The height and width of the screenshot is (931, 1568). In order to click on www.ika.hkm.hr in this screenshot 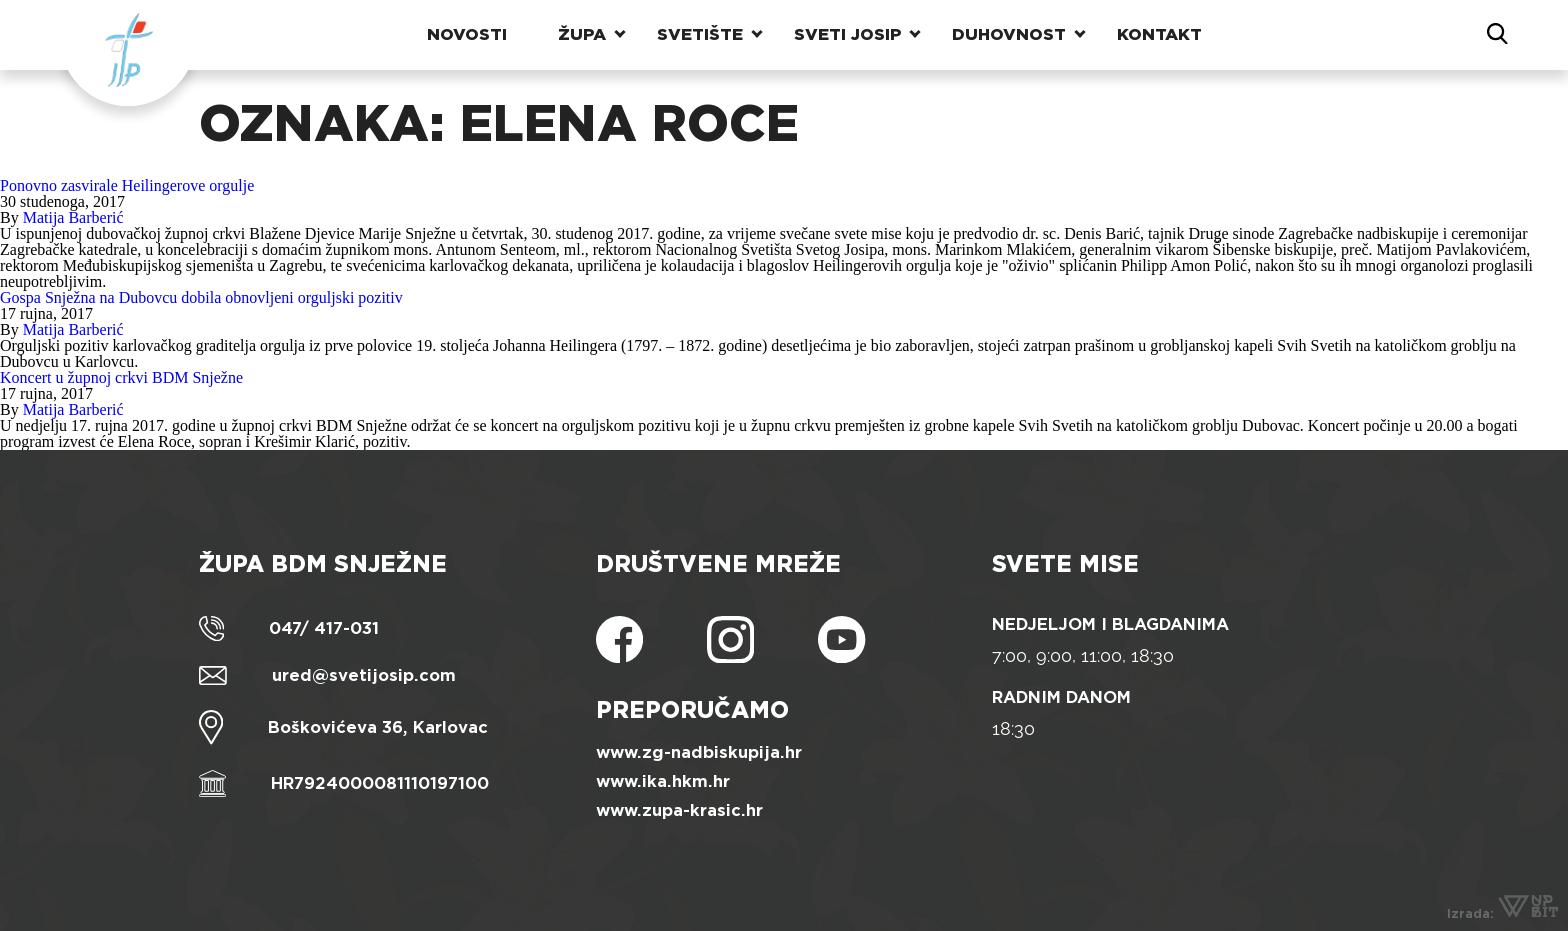, I will do `click(663, 781)`.